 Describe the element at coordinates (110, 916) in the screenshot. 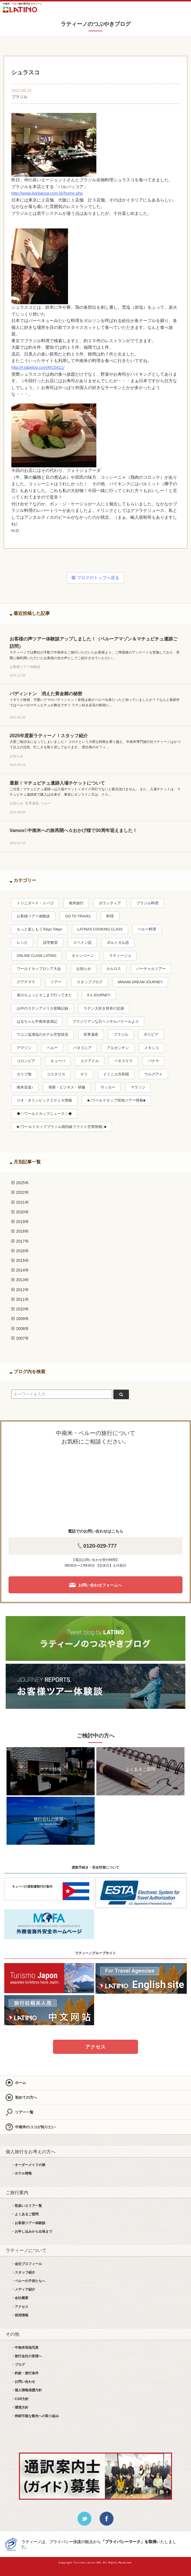

I see `料理` at that location.